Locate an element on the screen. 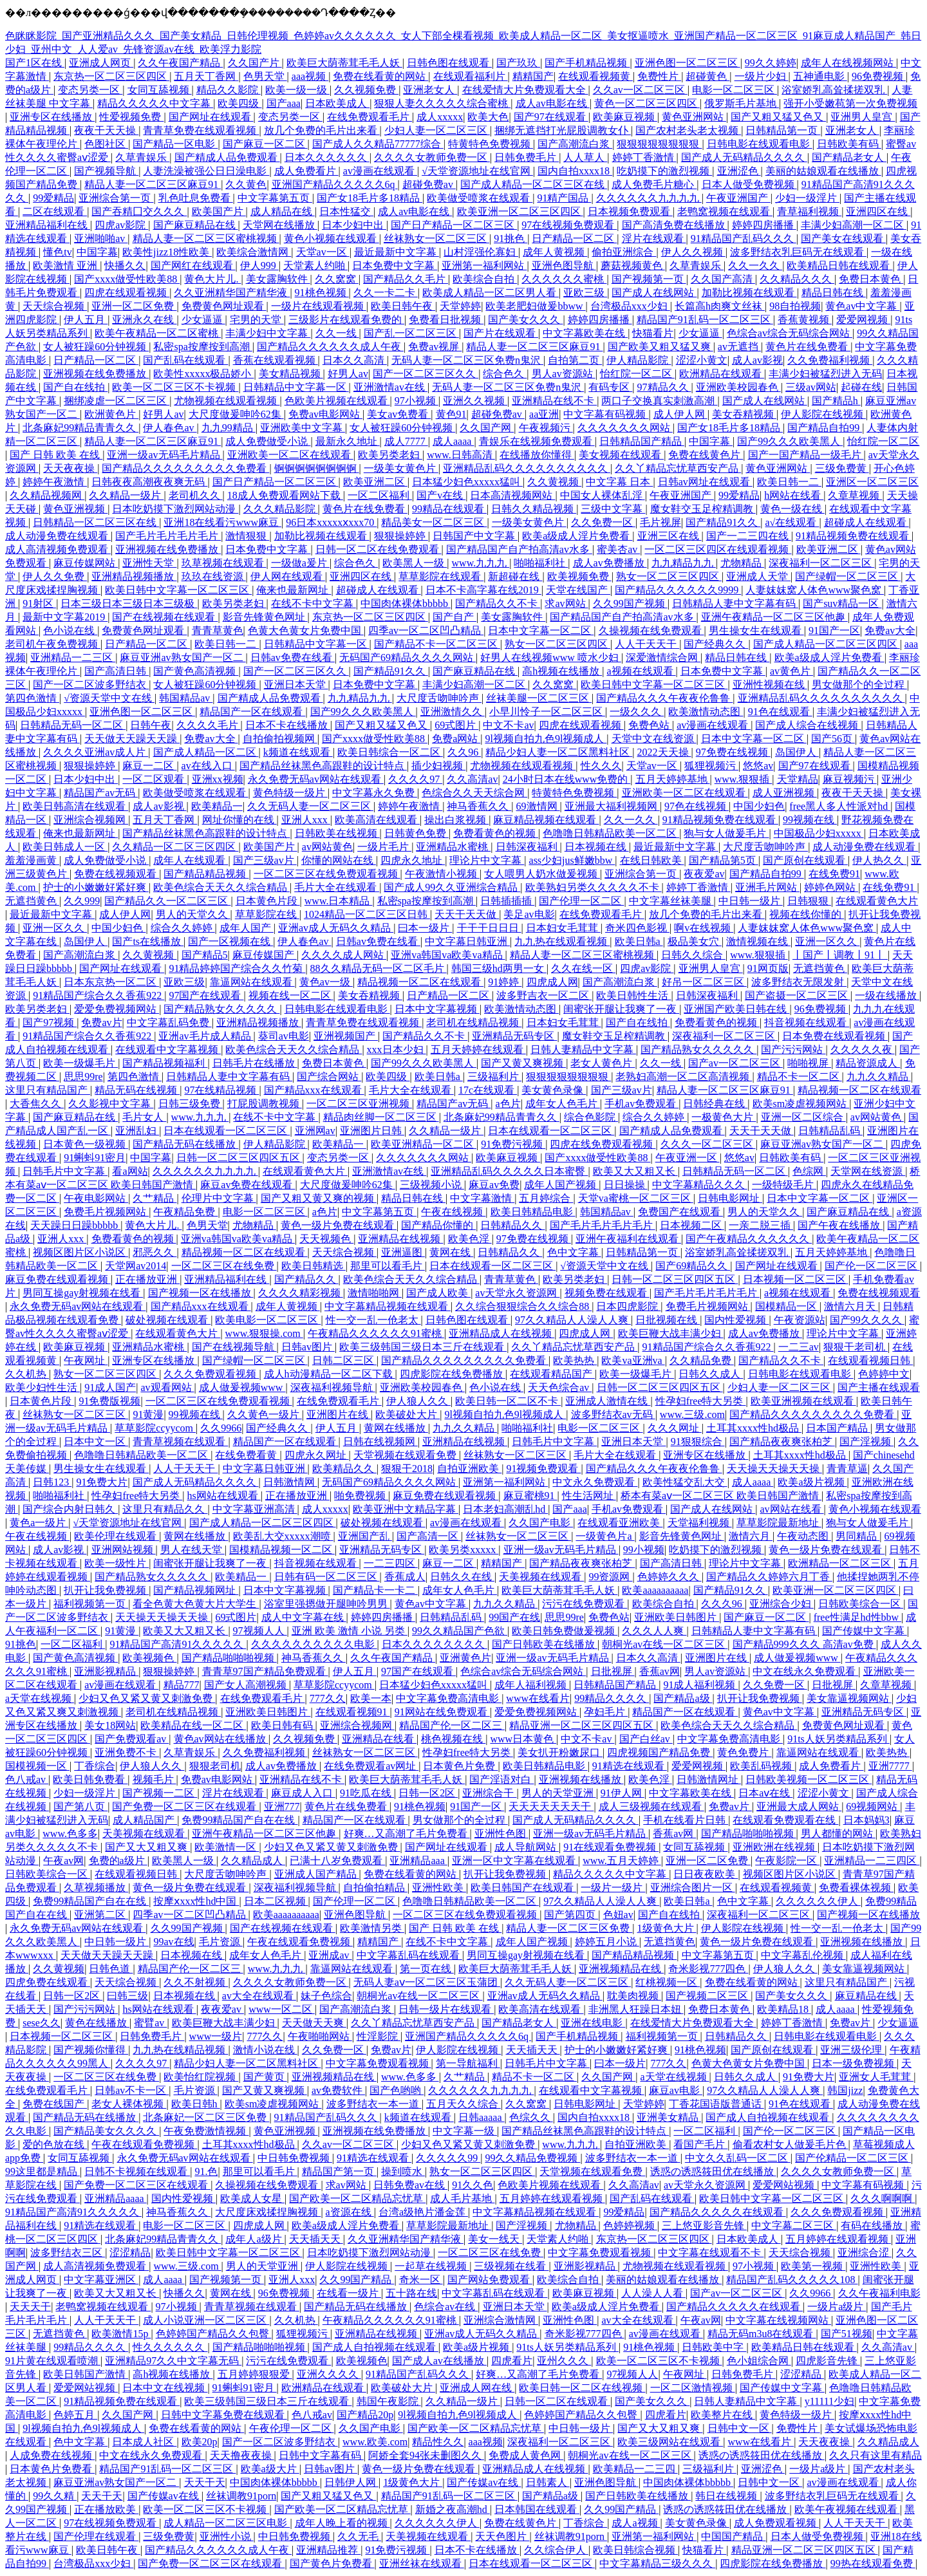  日韩插插插 is located at coordinates (507, 900).